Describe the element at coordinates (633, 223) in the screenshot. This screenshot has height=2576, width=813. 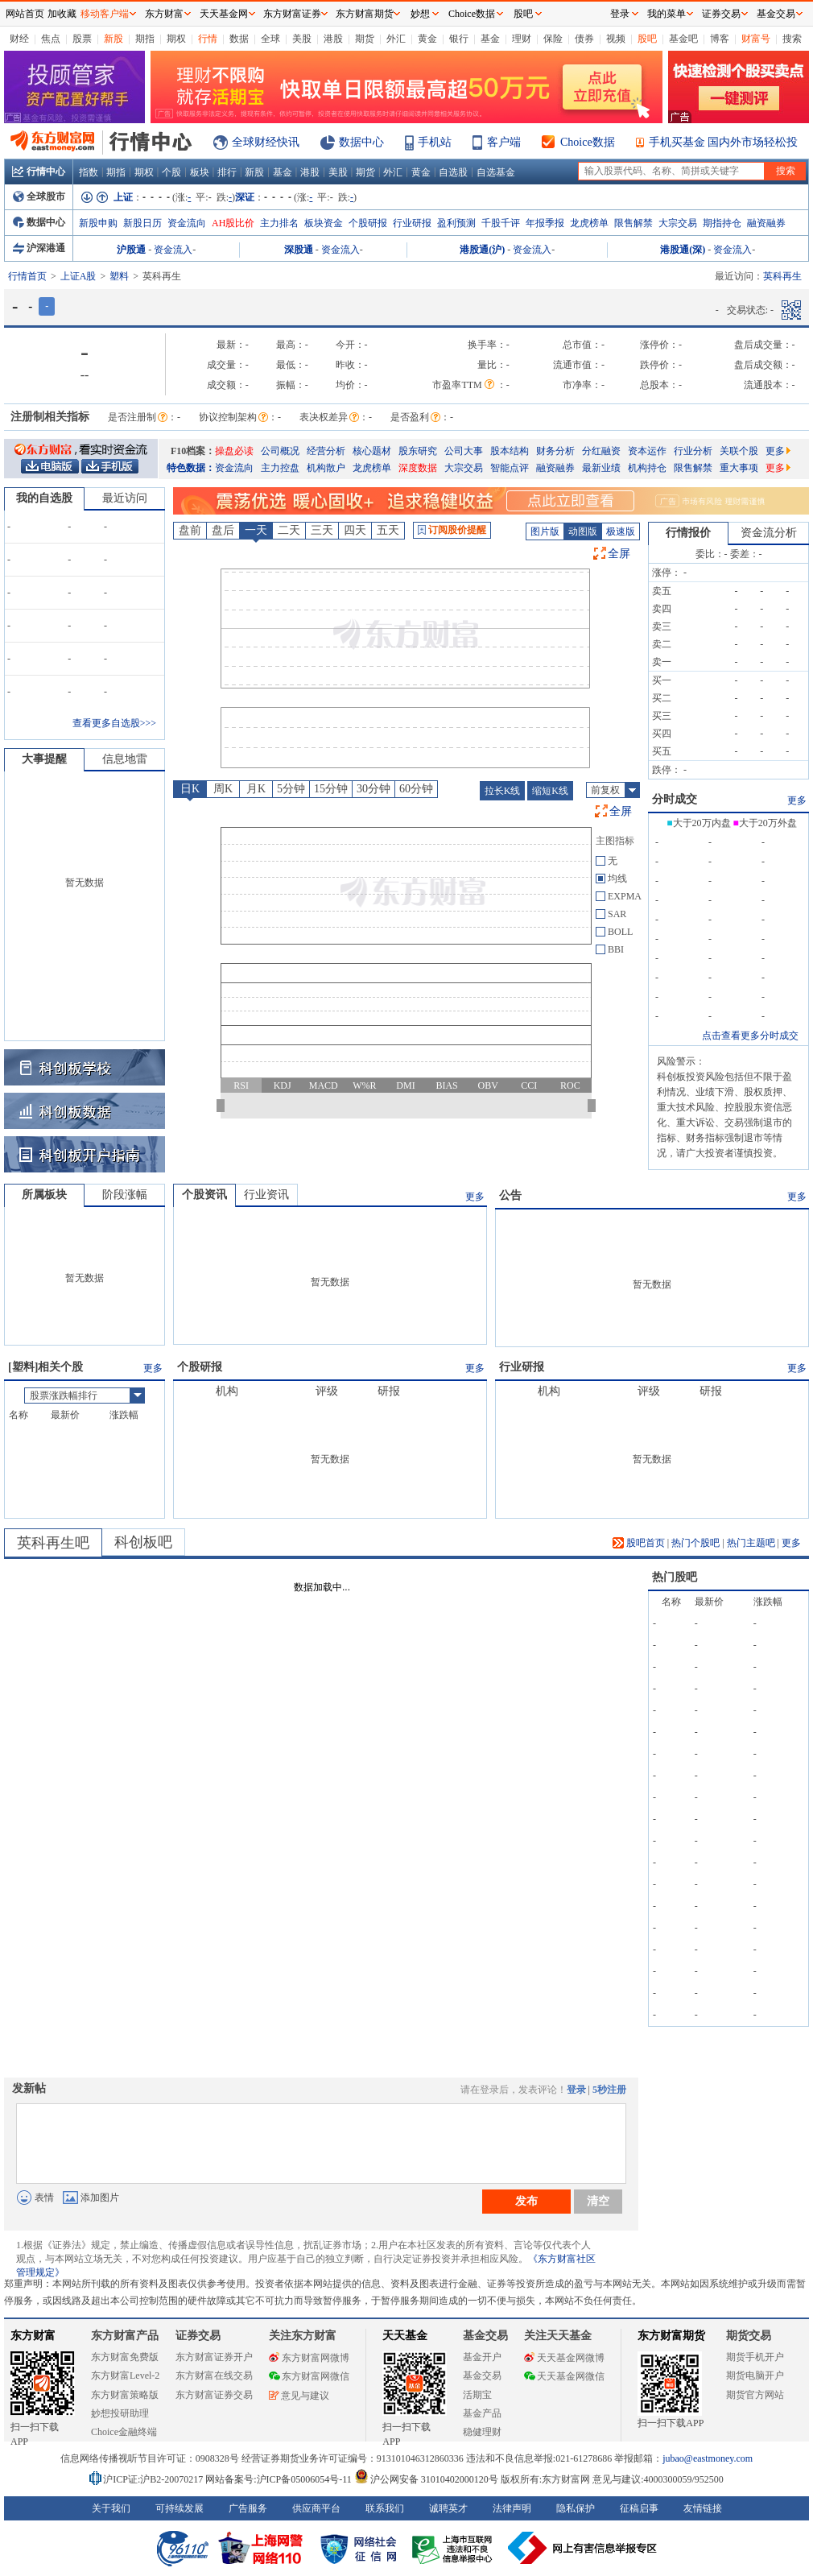
I see `限售解禁` at that location.